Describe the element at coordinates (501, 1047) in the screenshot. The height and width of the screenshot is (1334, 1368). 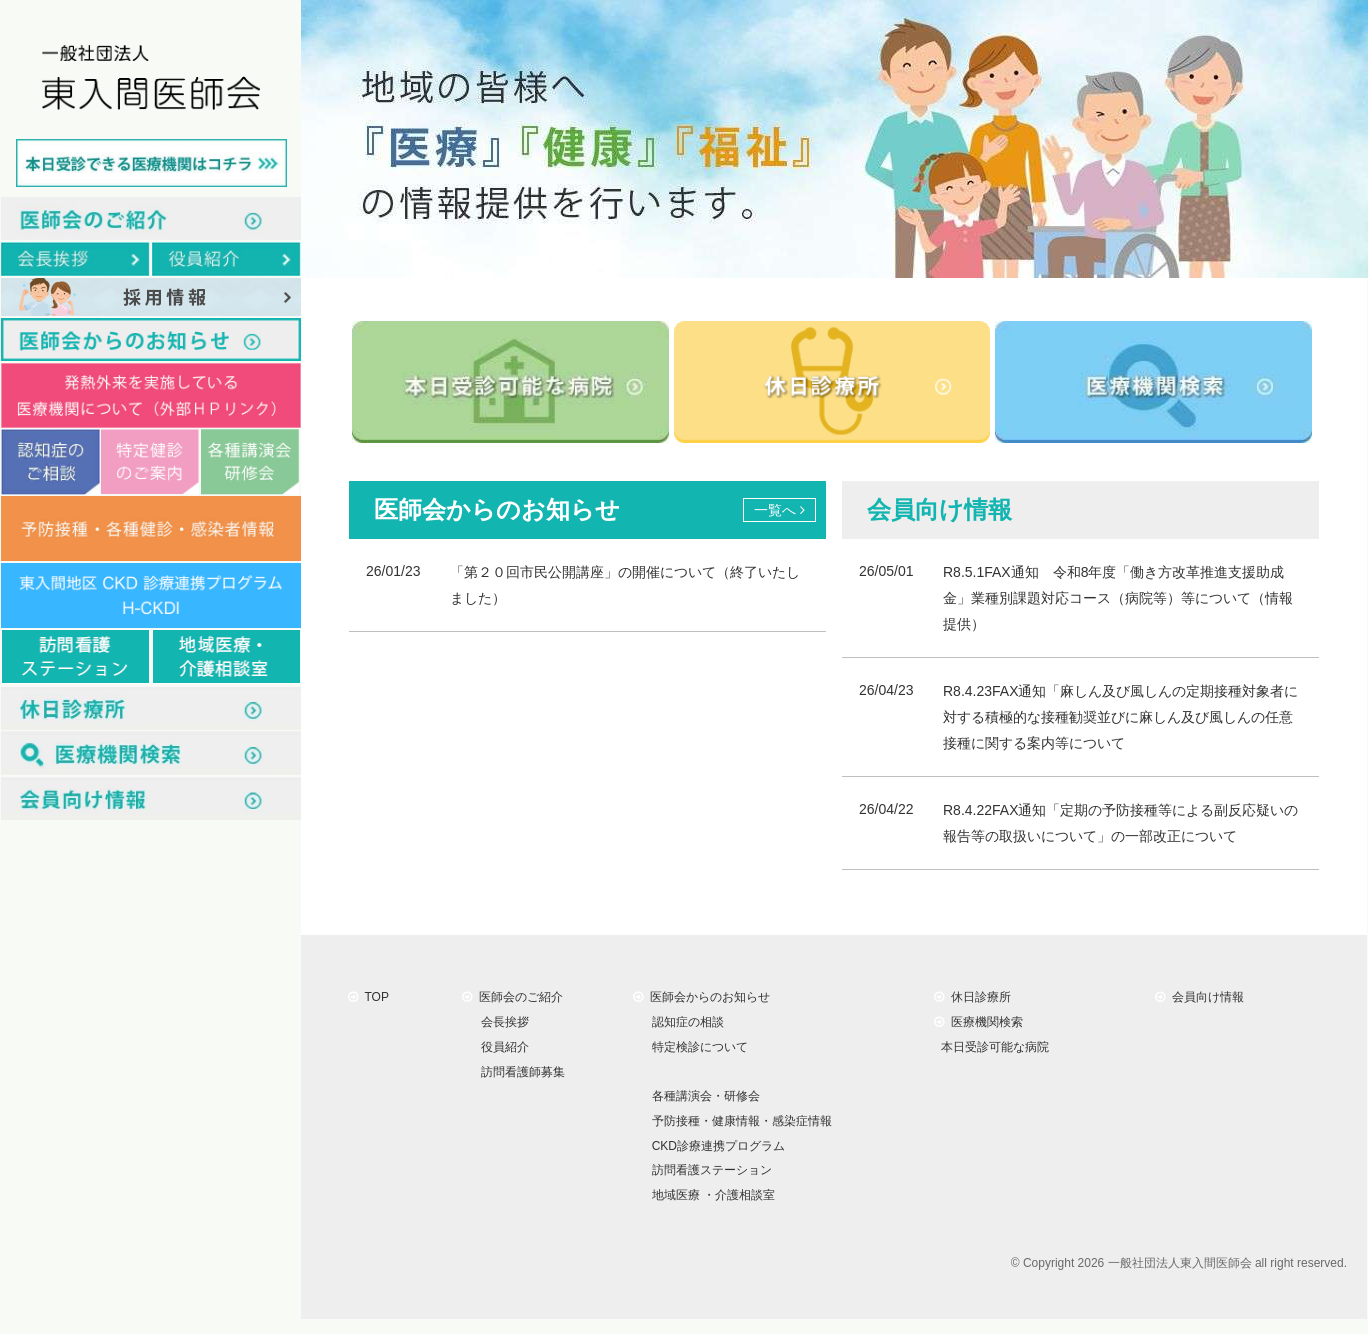
I see `役員紹介` at that location.